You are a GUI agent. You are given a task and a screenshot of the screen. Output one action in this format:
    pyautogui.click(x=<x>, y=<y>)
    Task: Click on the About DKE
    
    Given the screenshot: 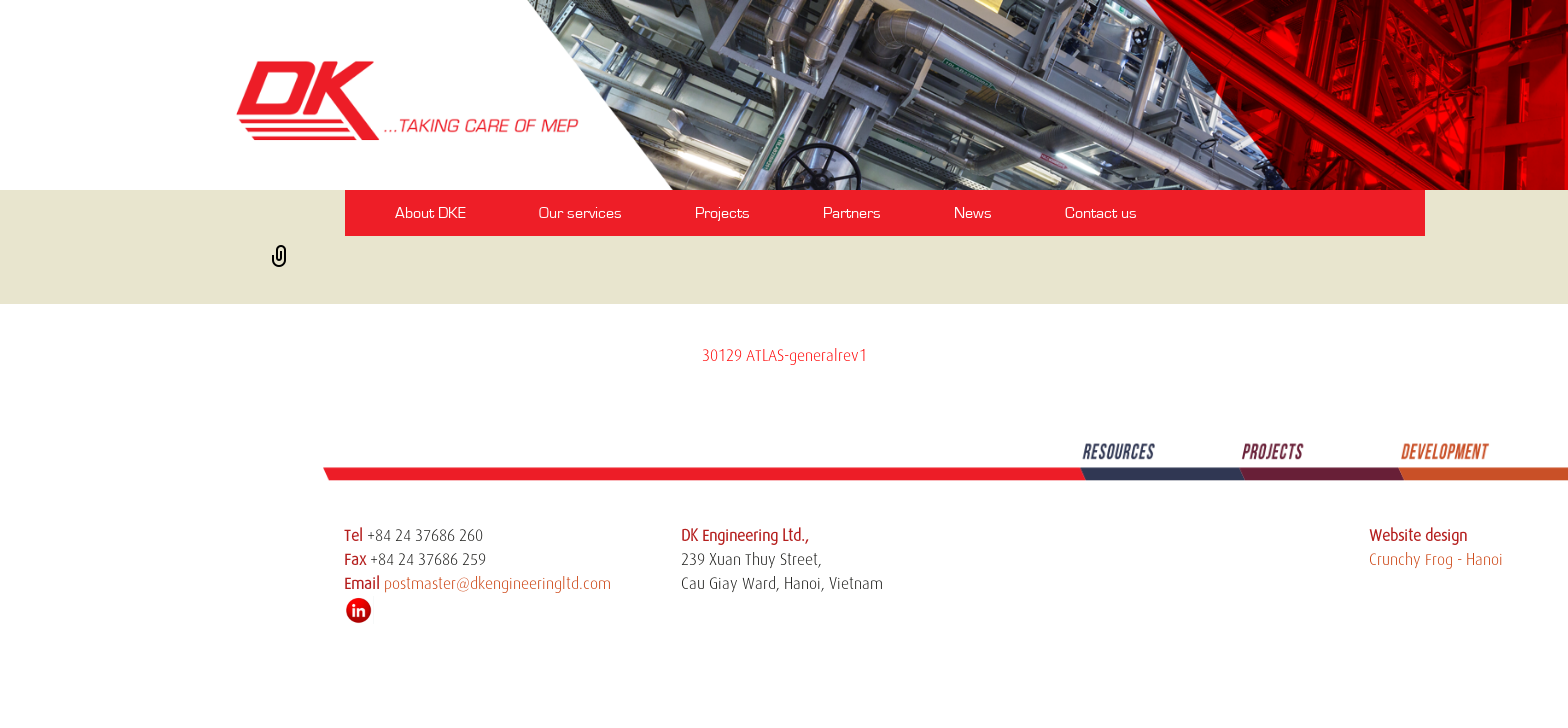 What is the action you would take?
    pyautogui.click(x=430, y=213)
    